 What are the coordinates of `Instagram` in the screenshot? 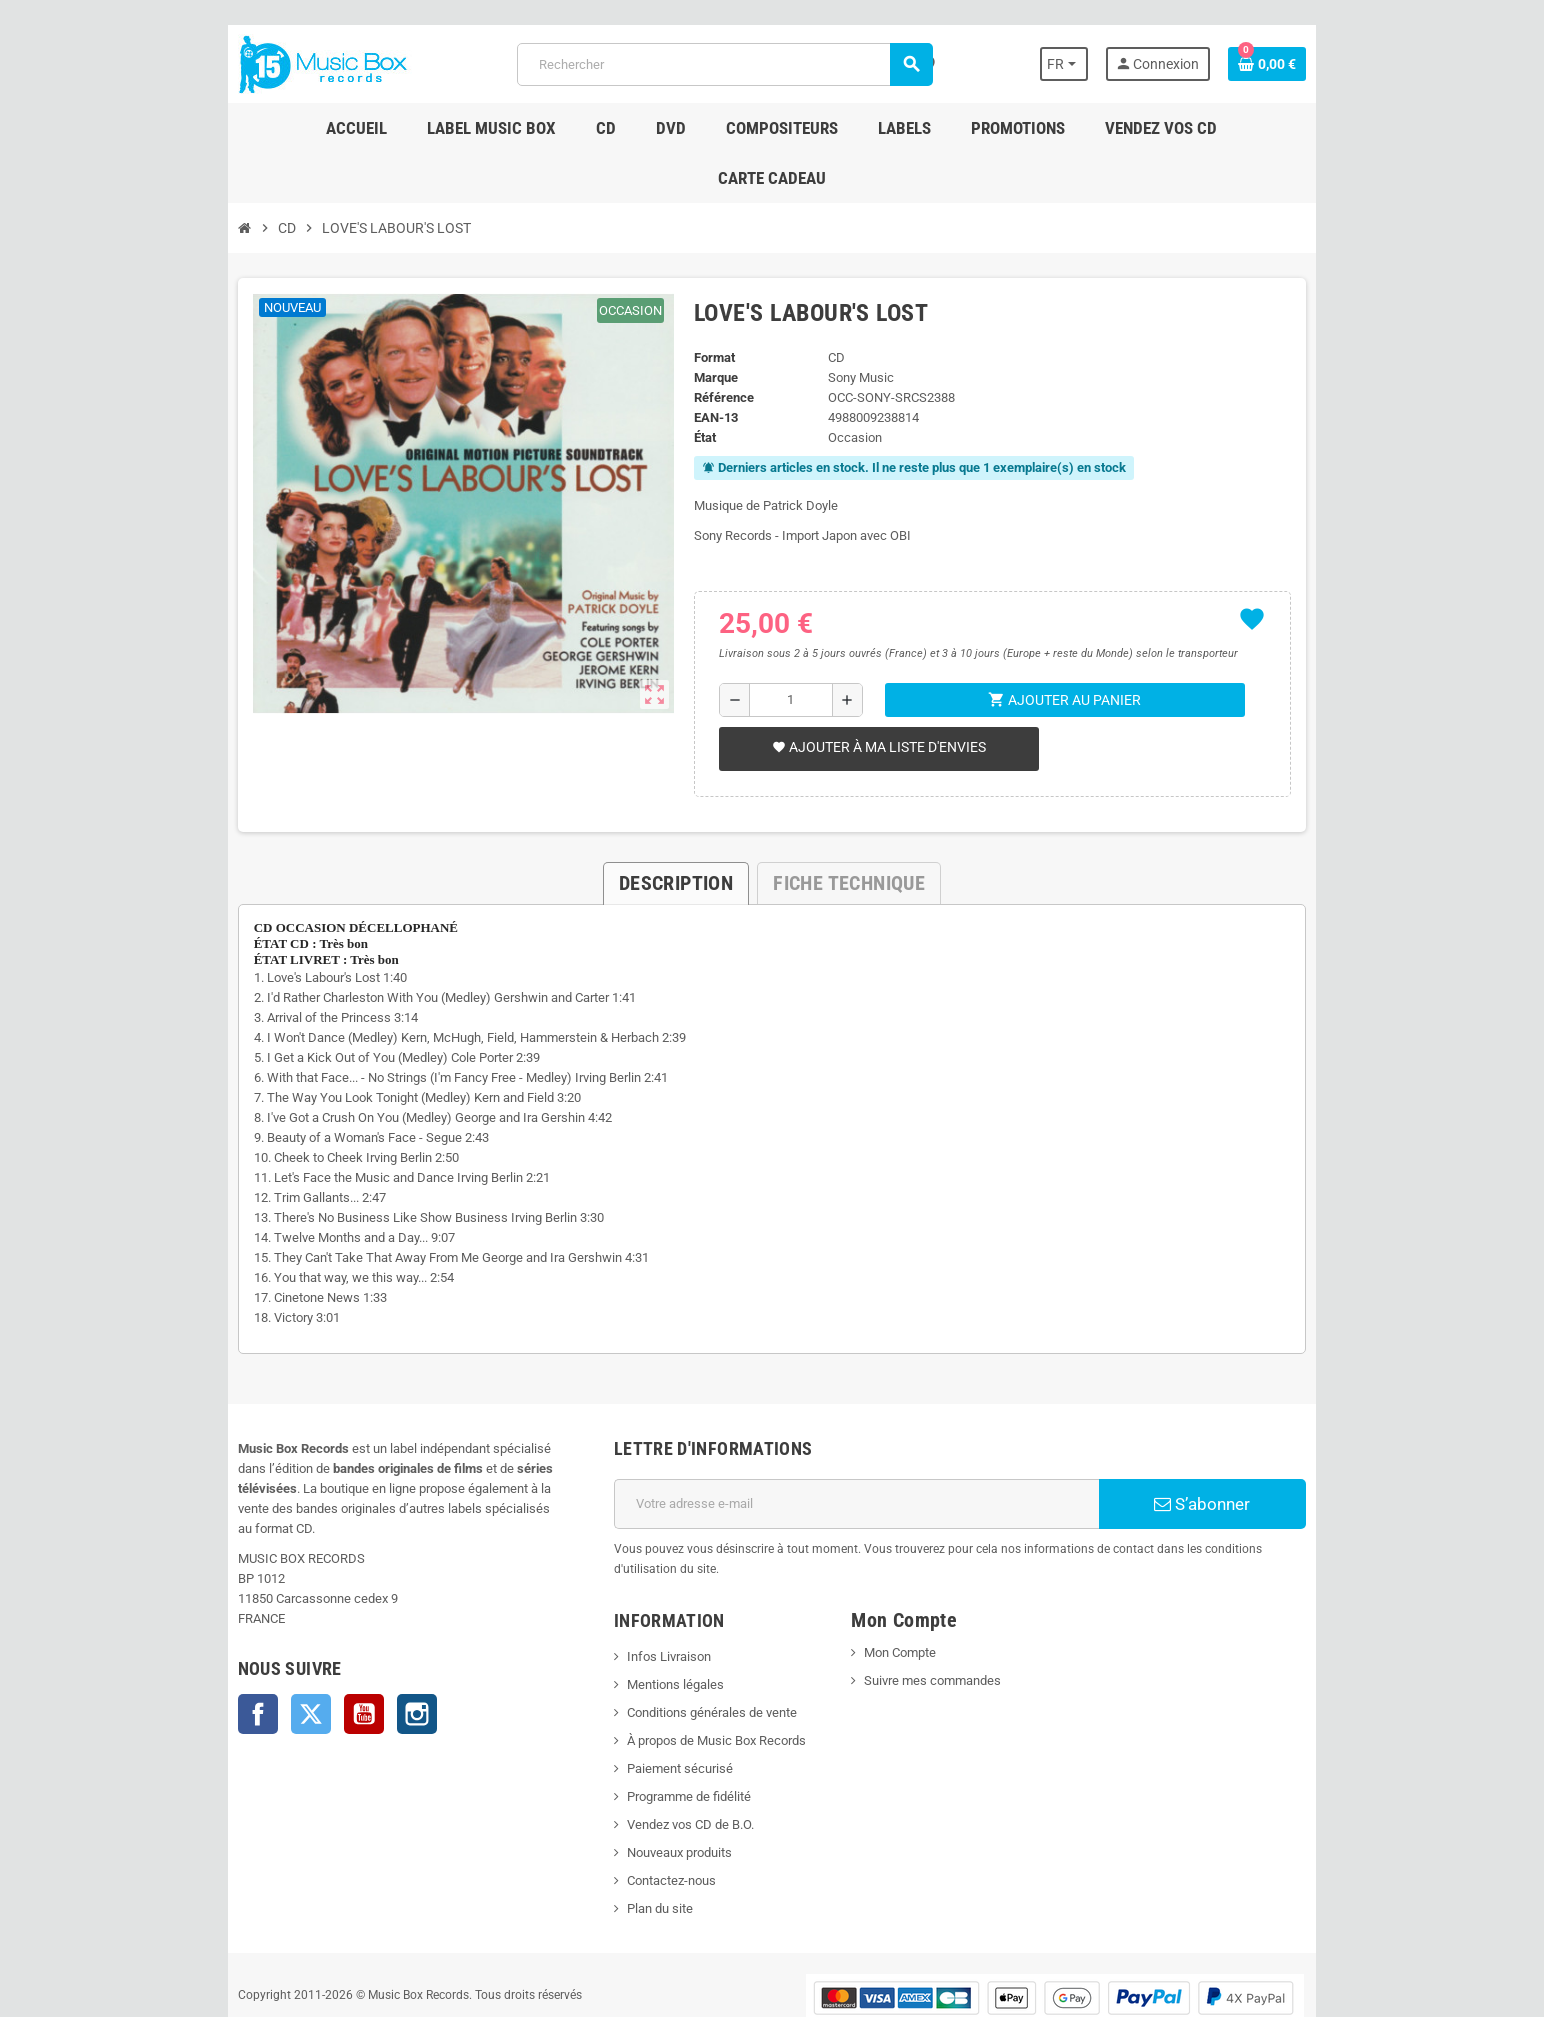 It's located at (361, 1644).